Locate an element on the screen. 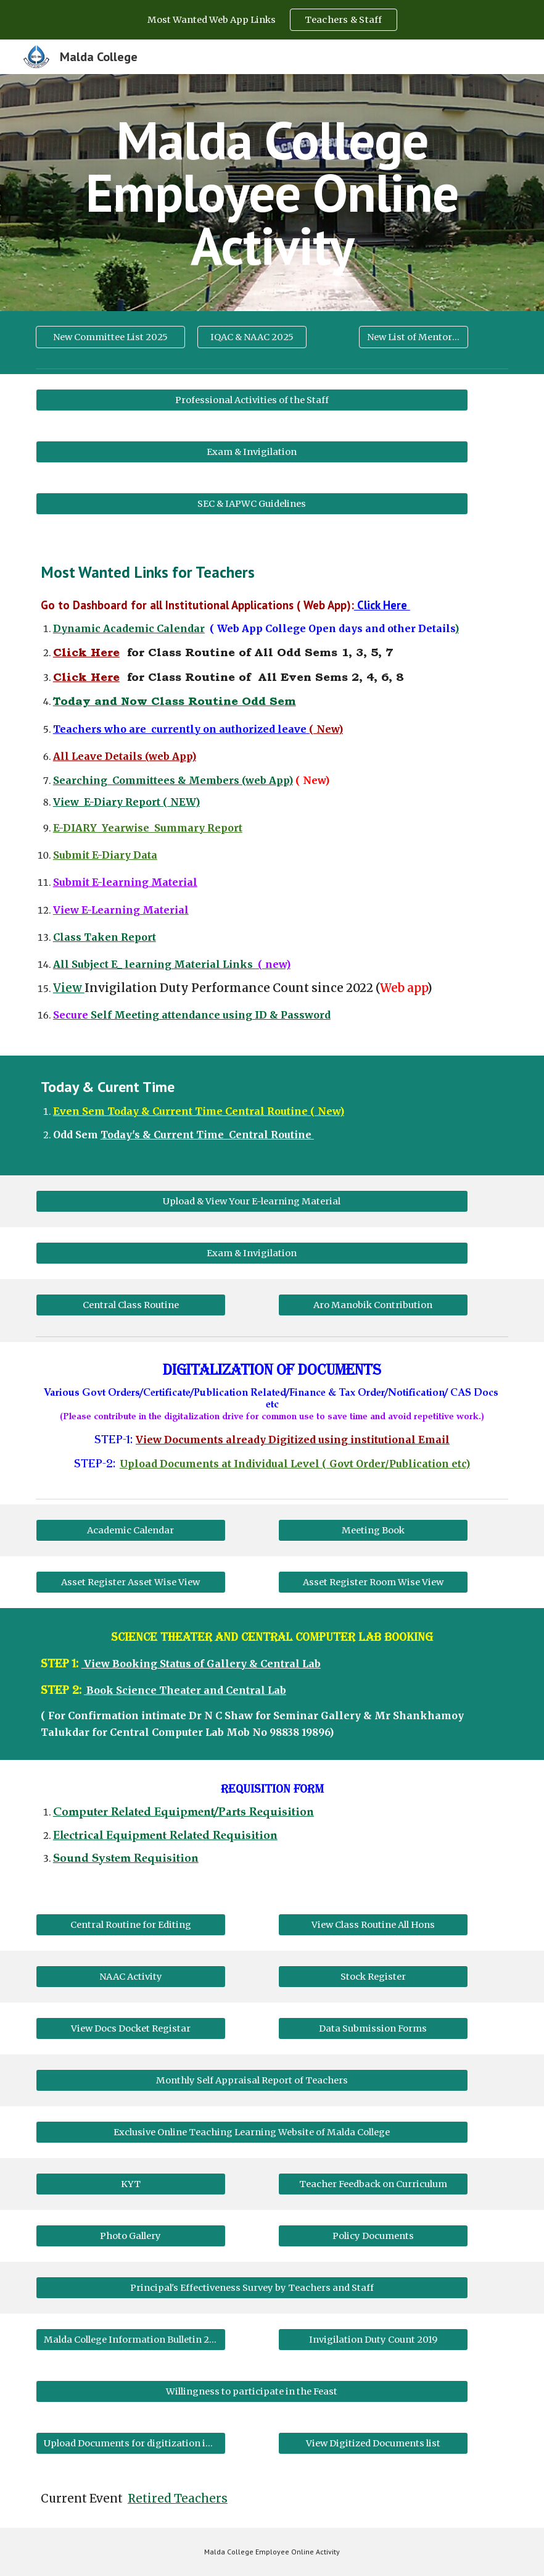  [Monthly Self Appraisal Report of Teachers] is located at coordinates (252, 2080).